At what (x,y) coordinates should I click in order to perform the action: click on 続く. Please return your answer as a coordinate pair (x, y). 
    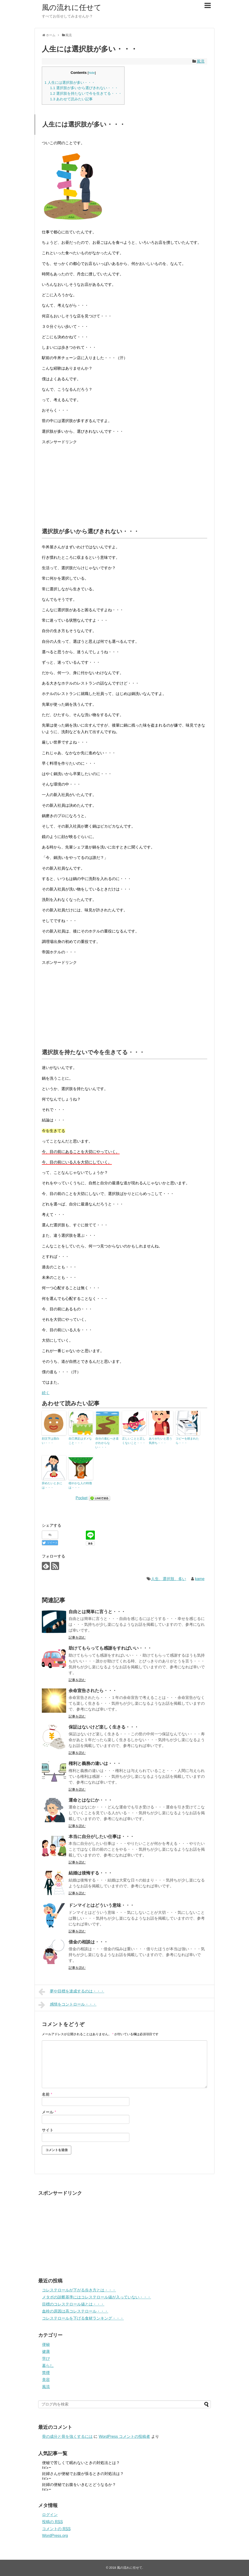
    Looking at the image, I should click on (46, 1393).